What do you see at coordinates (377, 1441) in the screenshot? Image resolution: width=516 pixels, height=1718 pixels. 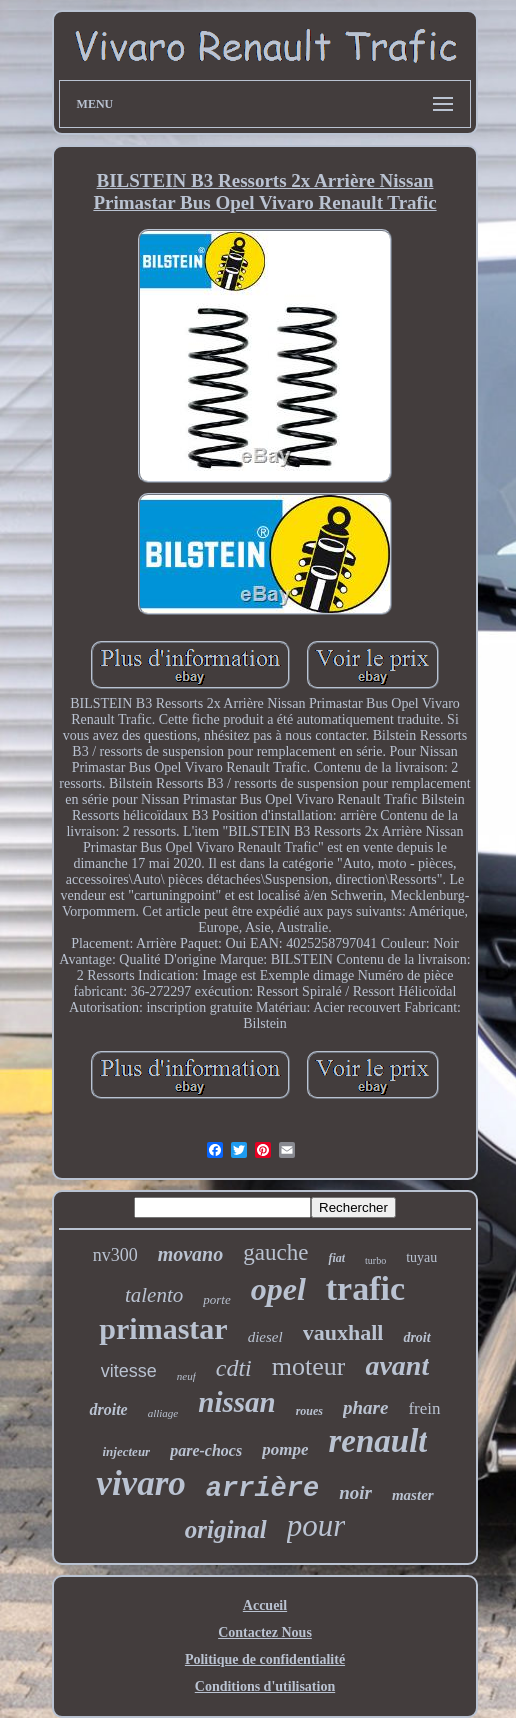 I see `renault` at bounding box center [377, 1441].